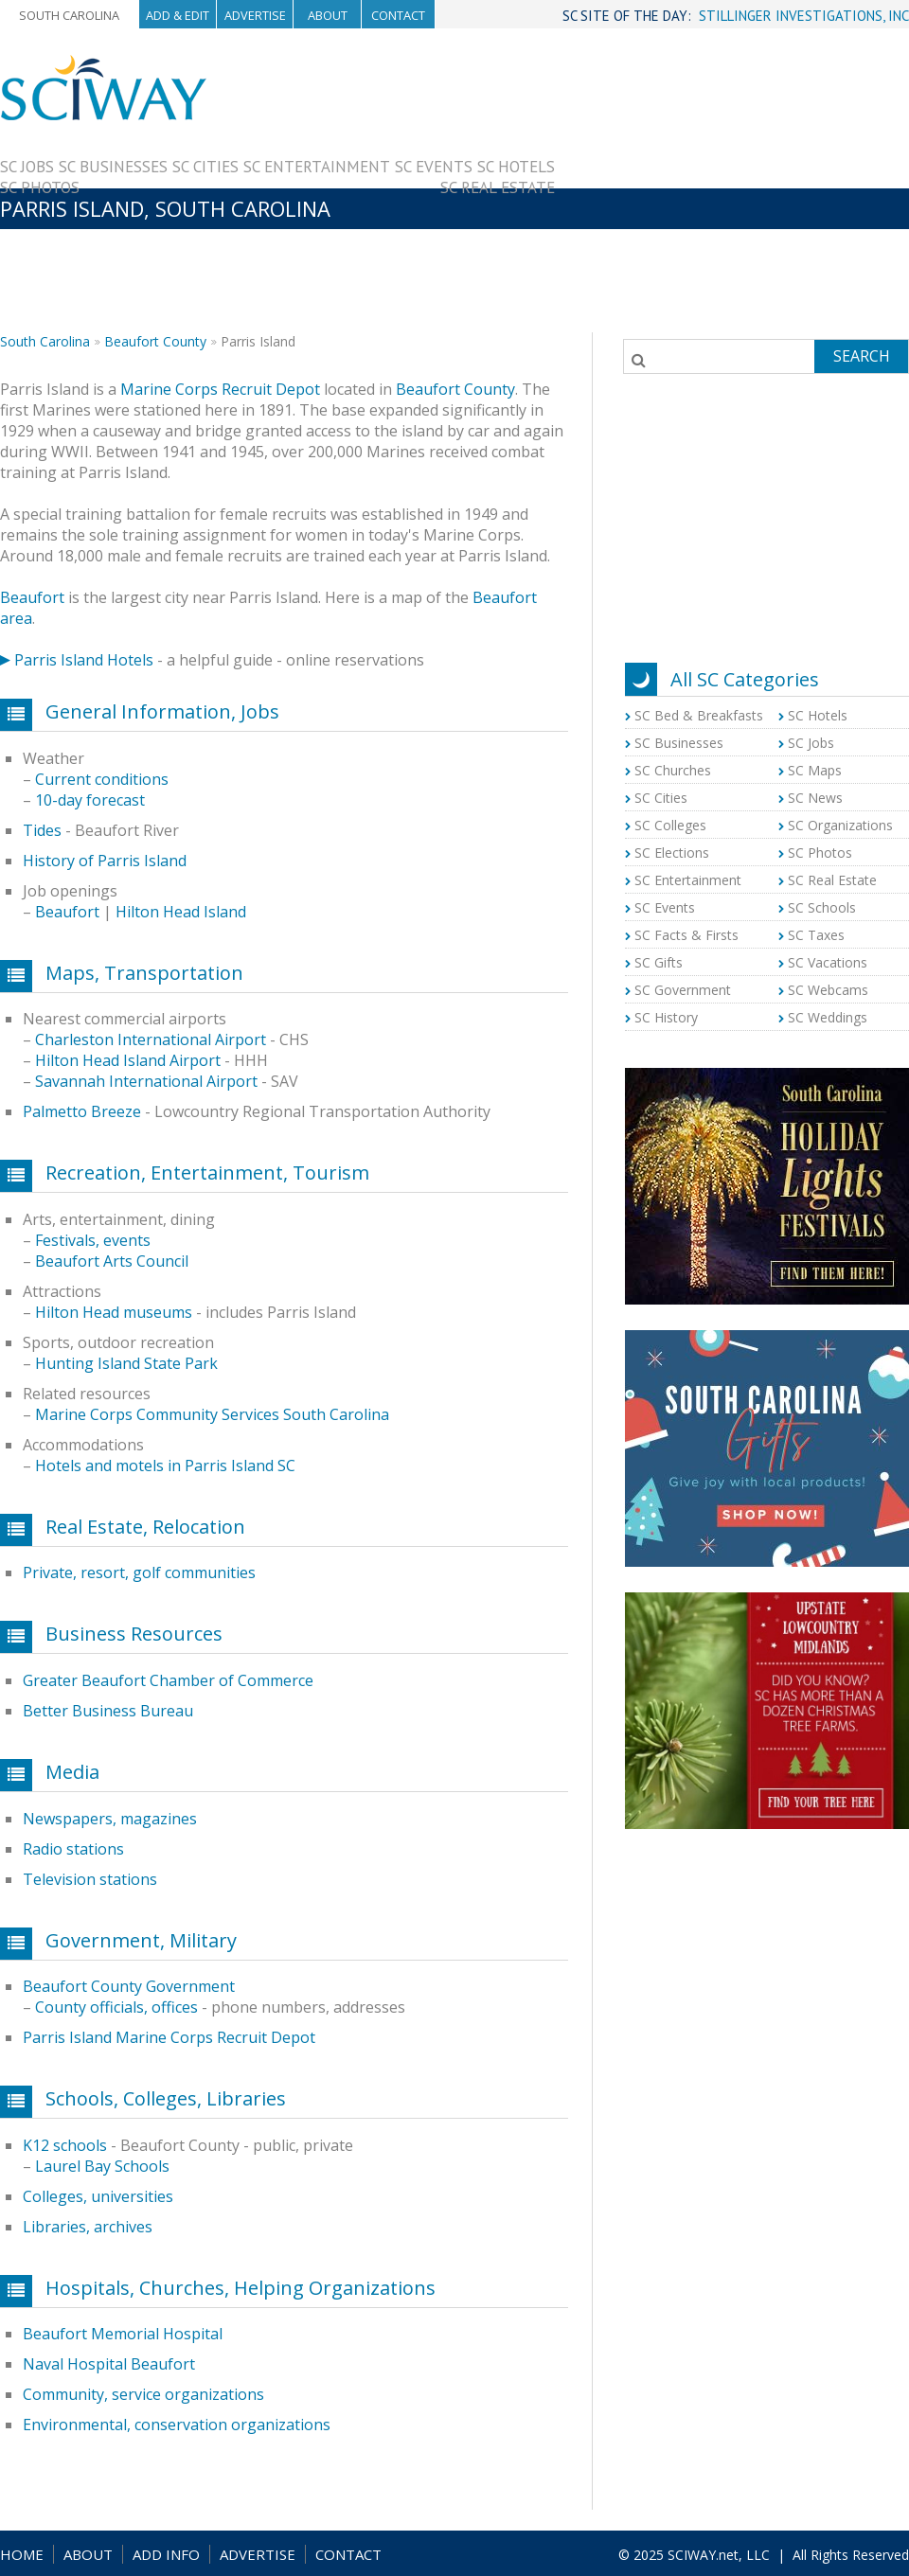 The width and height of the screenshot is (909, 2576). Describe the element at coordinates (804, 16) in the screenshot. I see `STILLINGER INVESTIGATIONS, INC` at that location.